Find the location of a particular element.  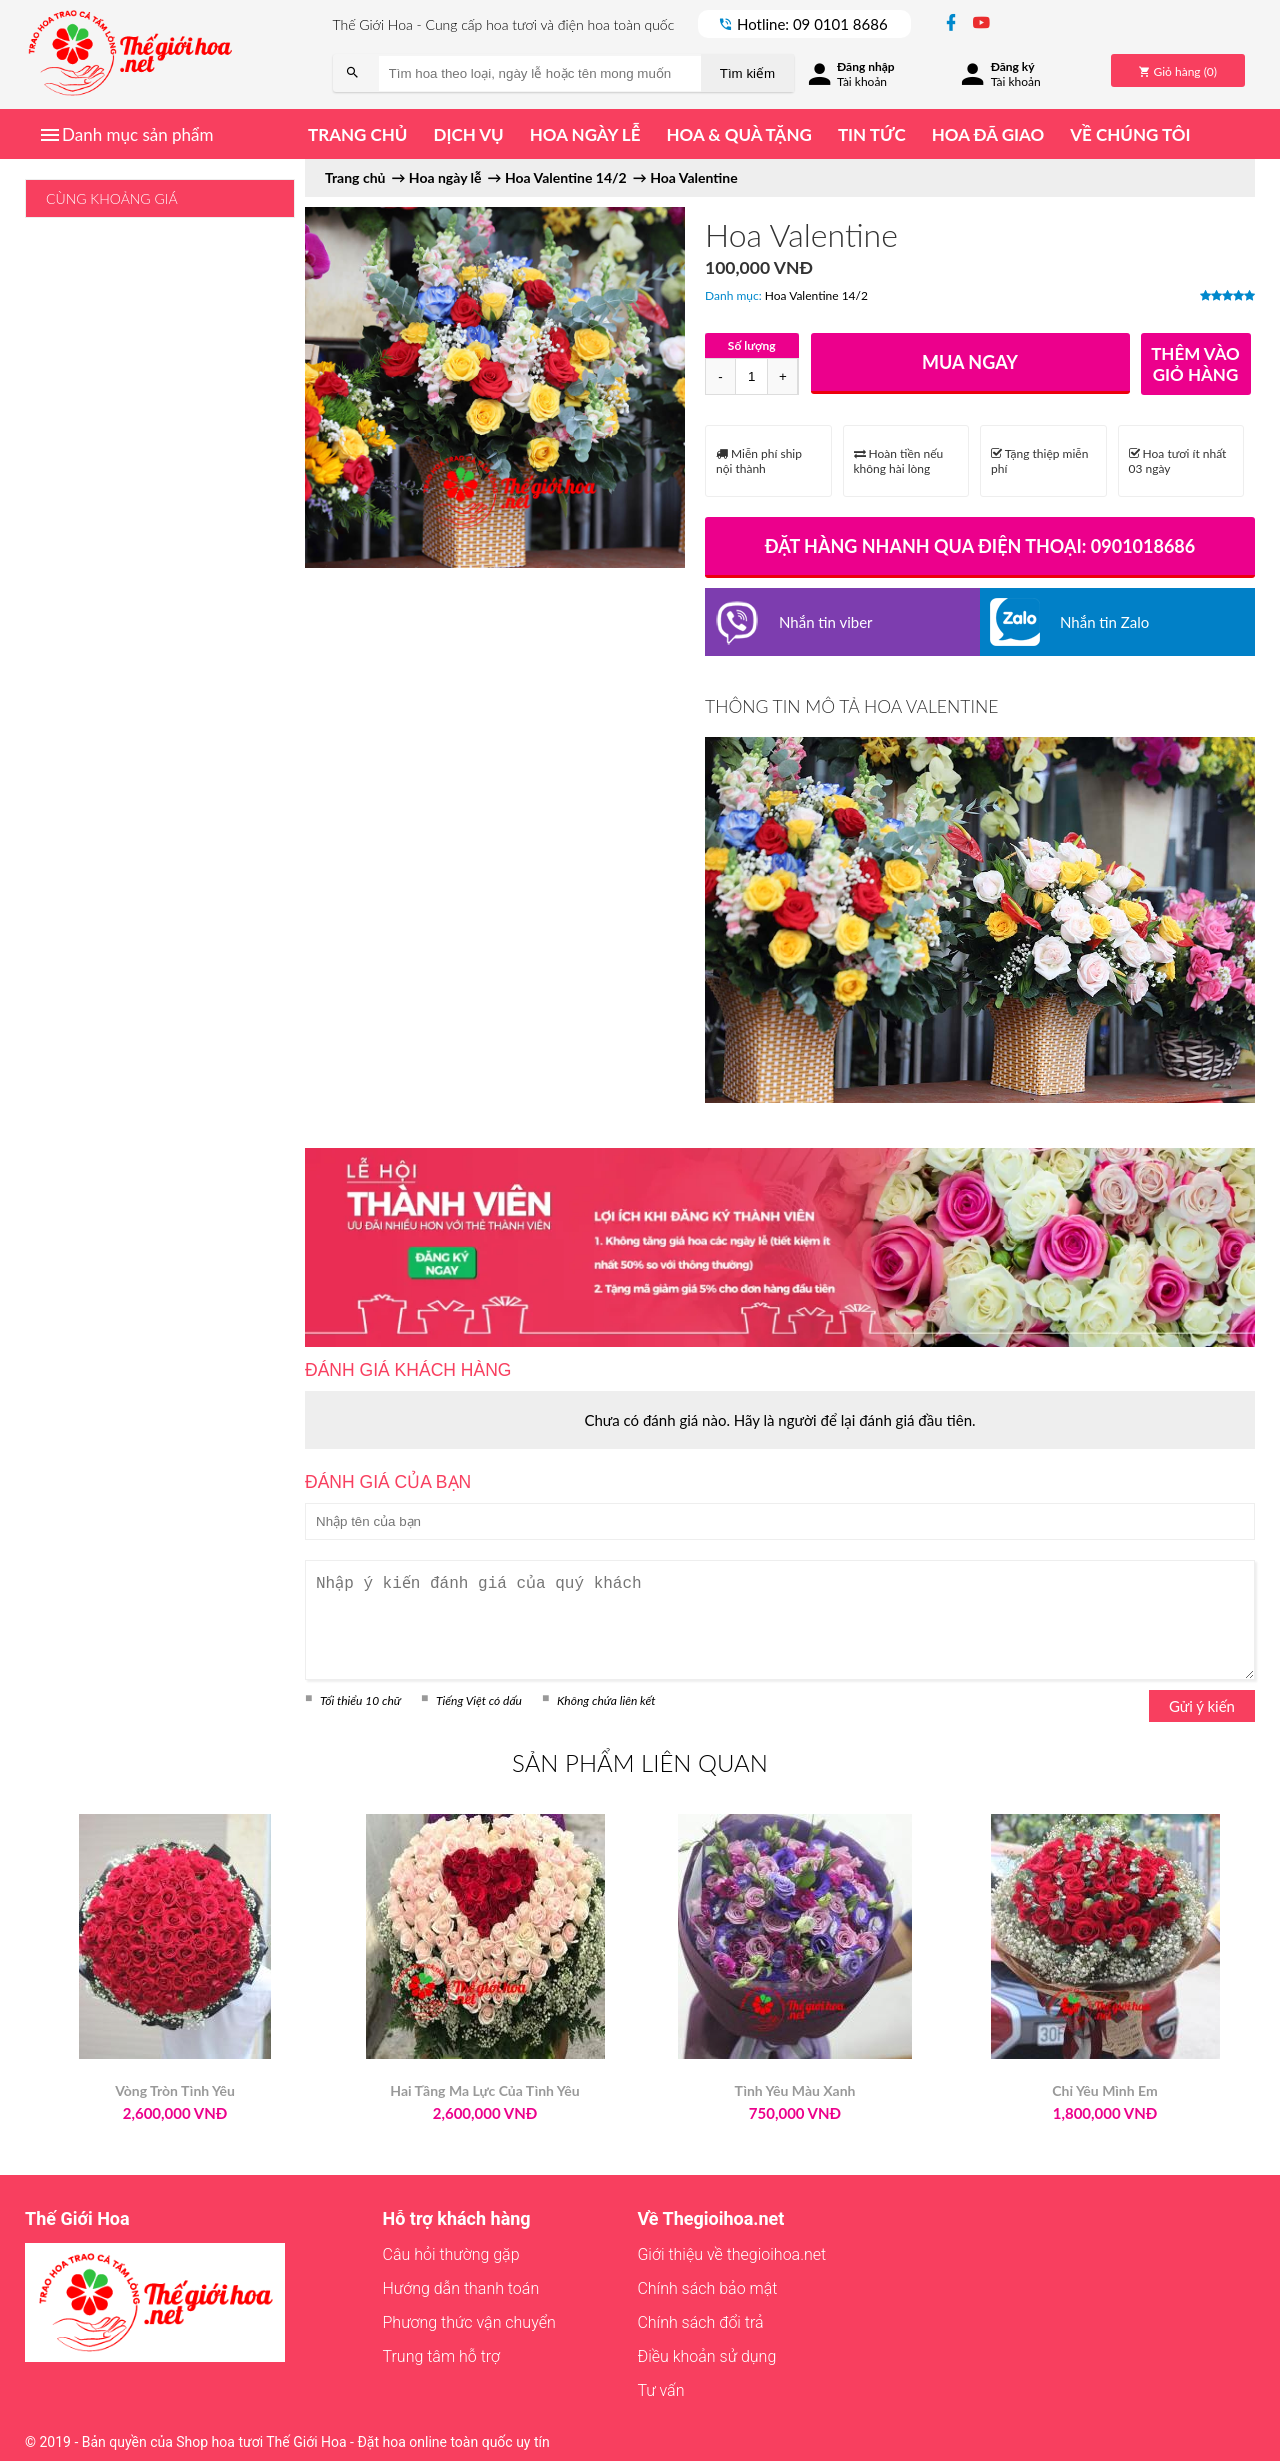

Chính sách đổi trả is located at coordinates (700, 2322).